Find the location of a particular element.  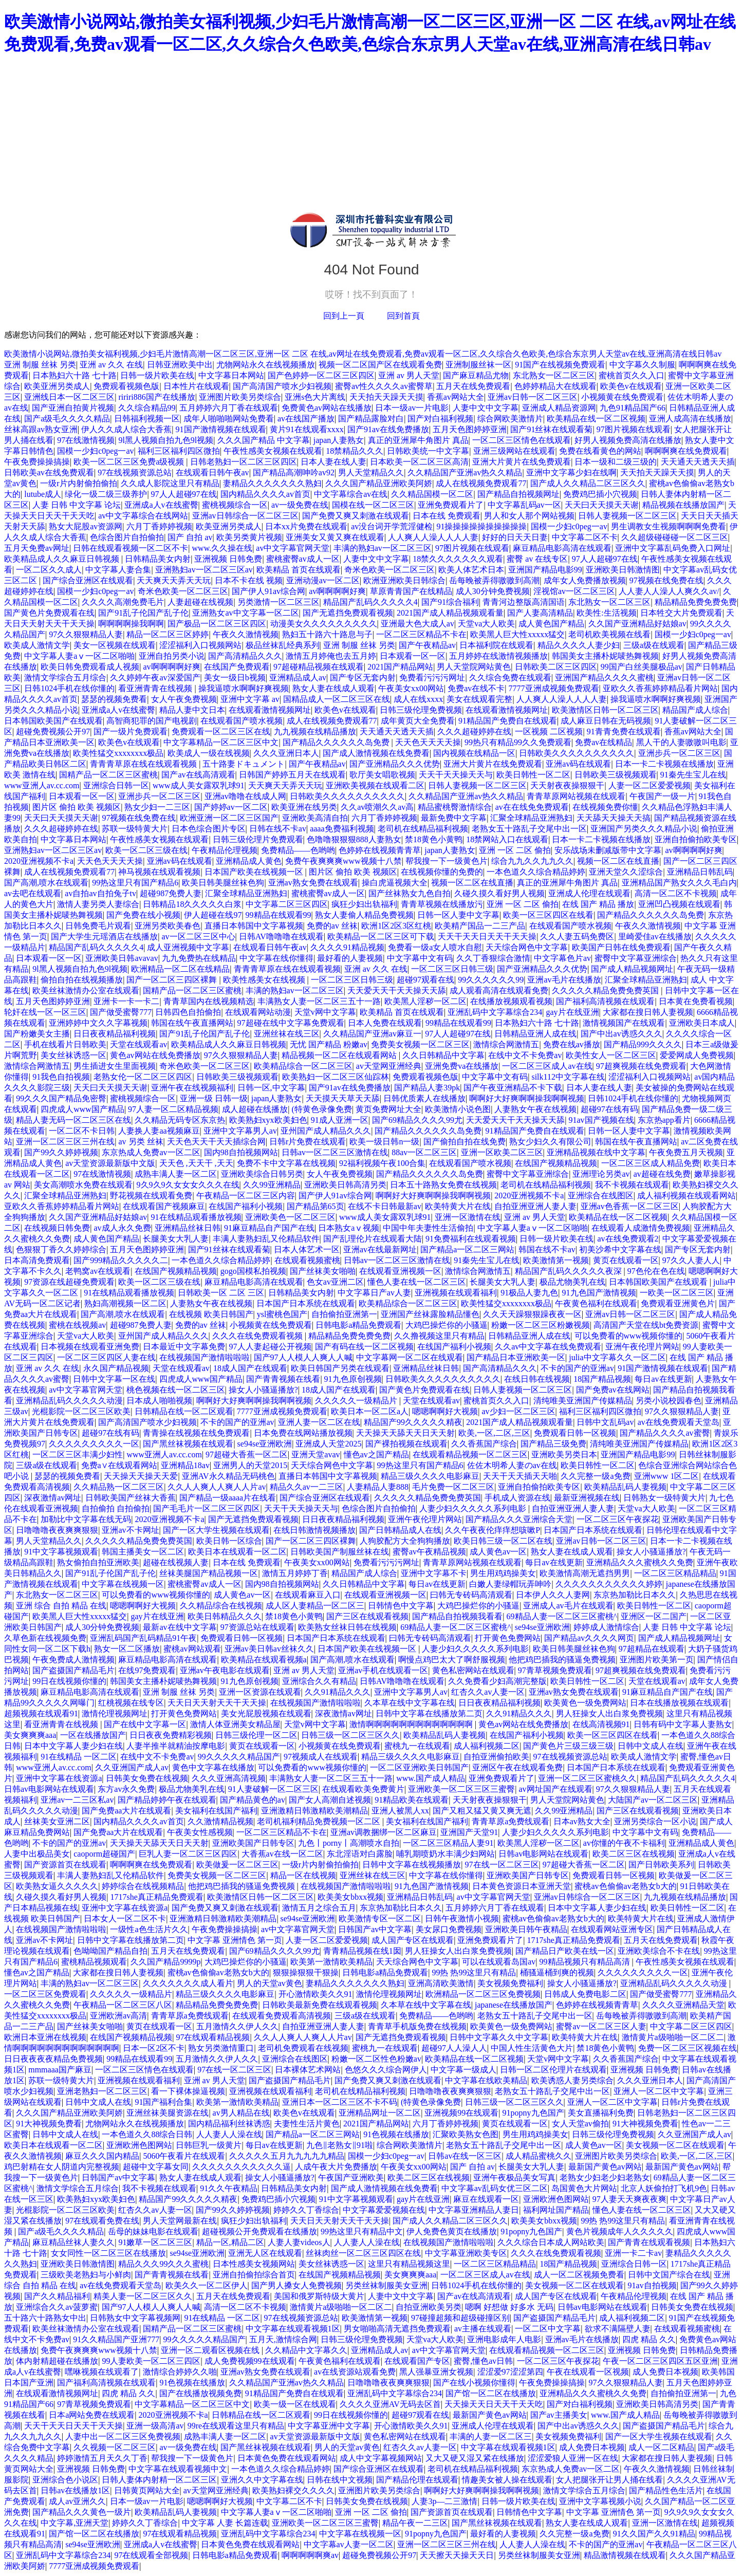

大家都在搜日韩人妻视频 is located at coordinates (648, 1012).